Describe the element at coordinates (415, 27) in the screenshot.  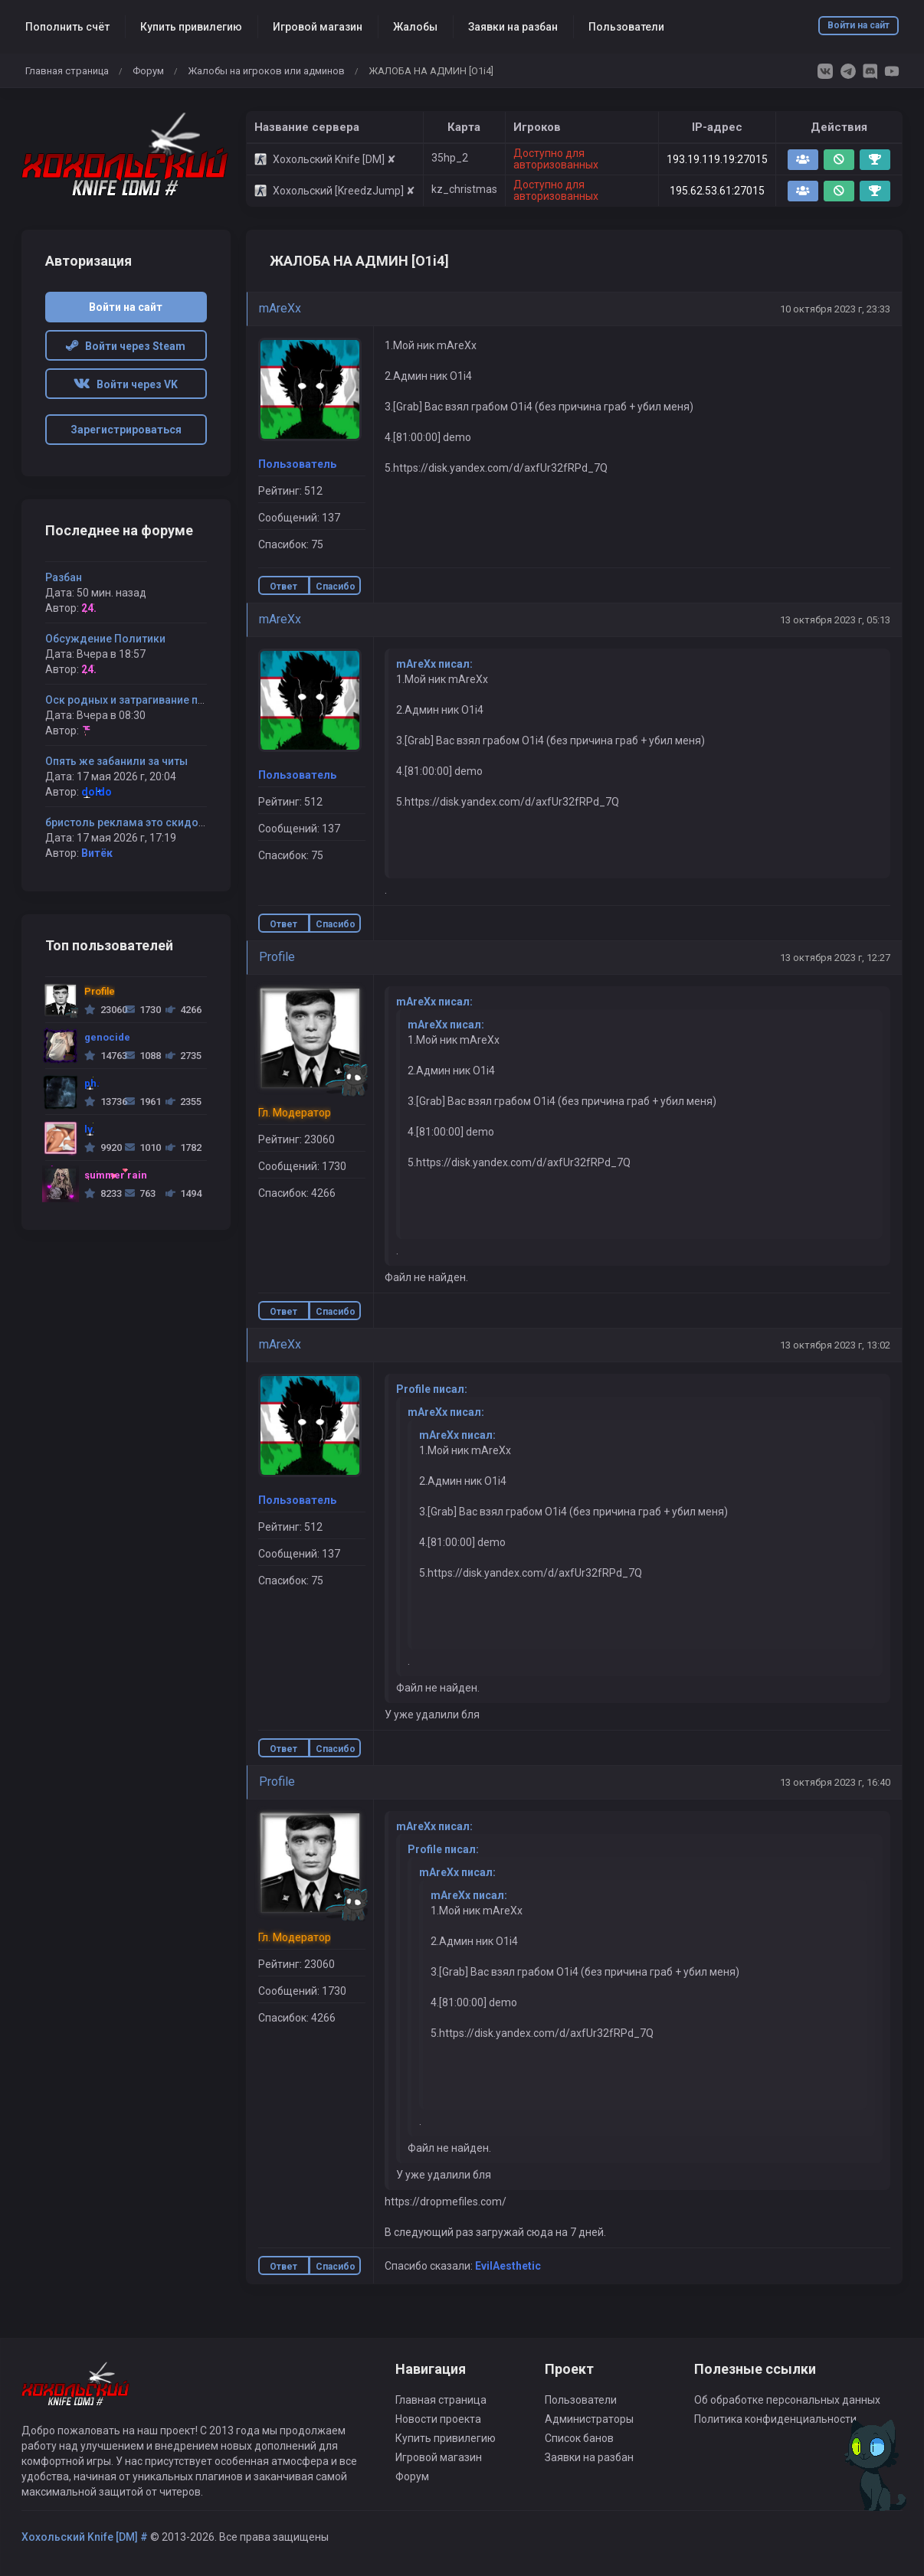
I see `Жалобы` at that location.